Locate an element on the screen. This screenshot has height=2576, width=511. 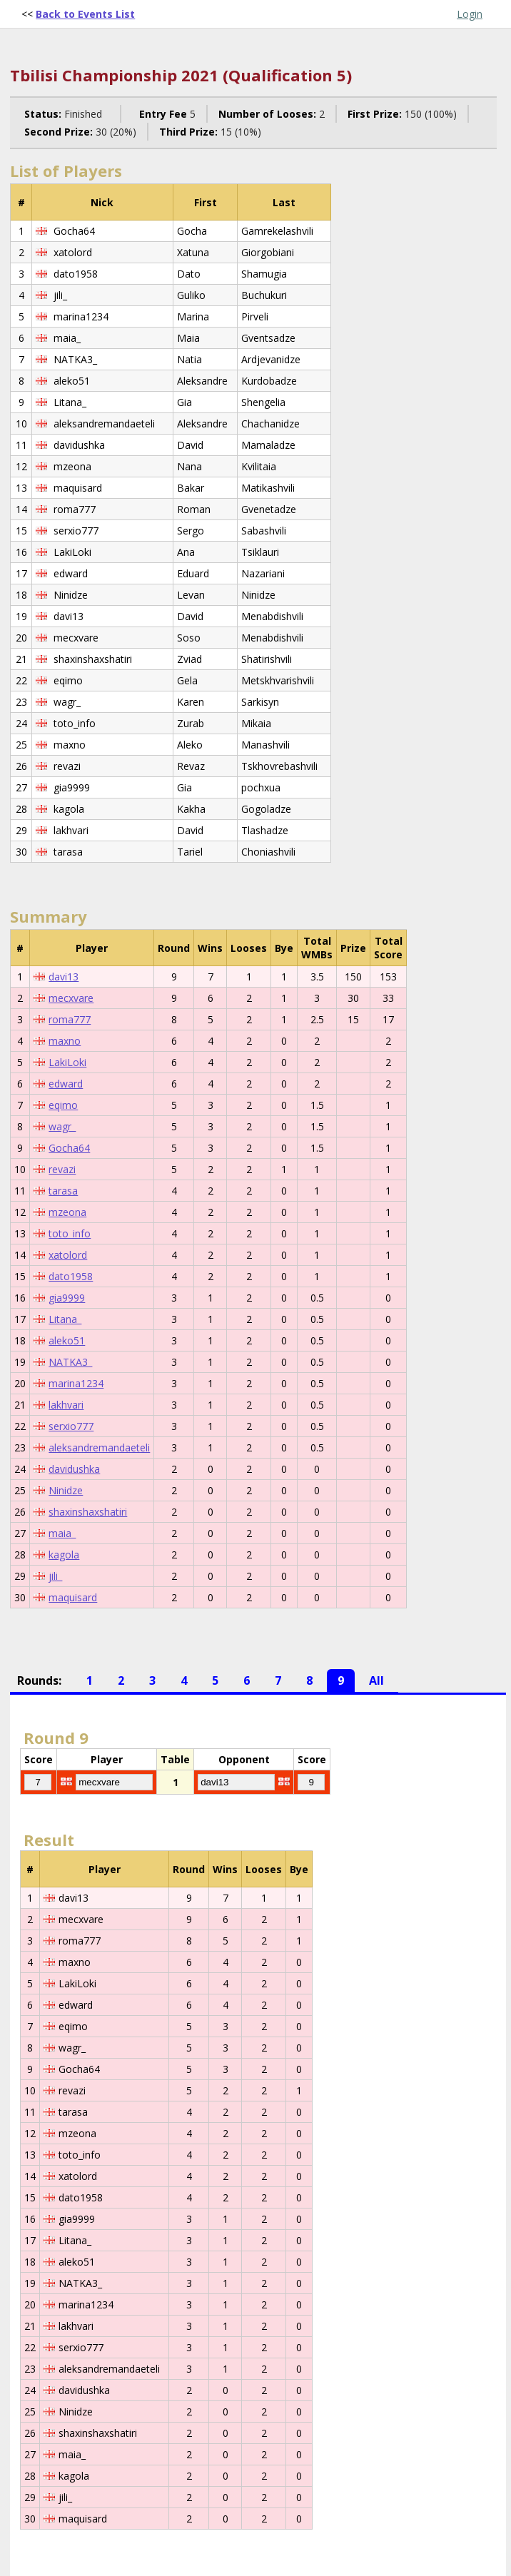
tarasa is located at coordinates (63, 1190).